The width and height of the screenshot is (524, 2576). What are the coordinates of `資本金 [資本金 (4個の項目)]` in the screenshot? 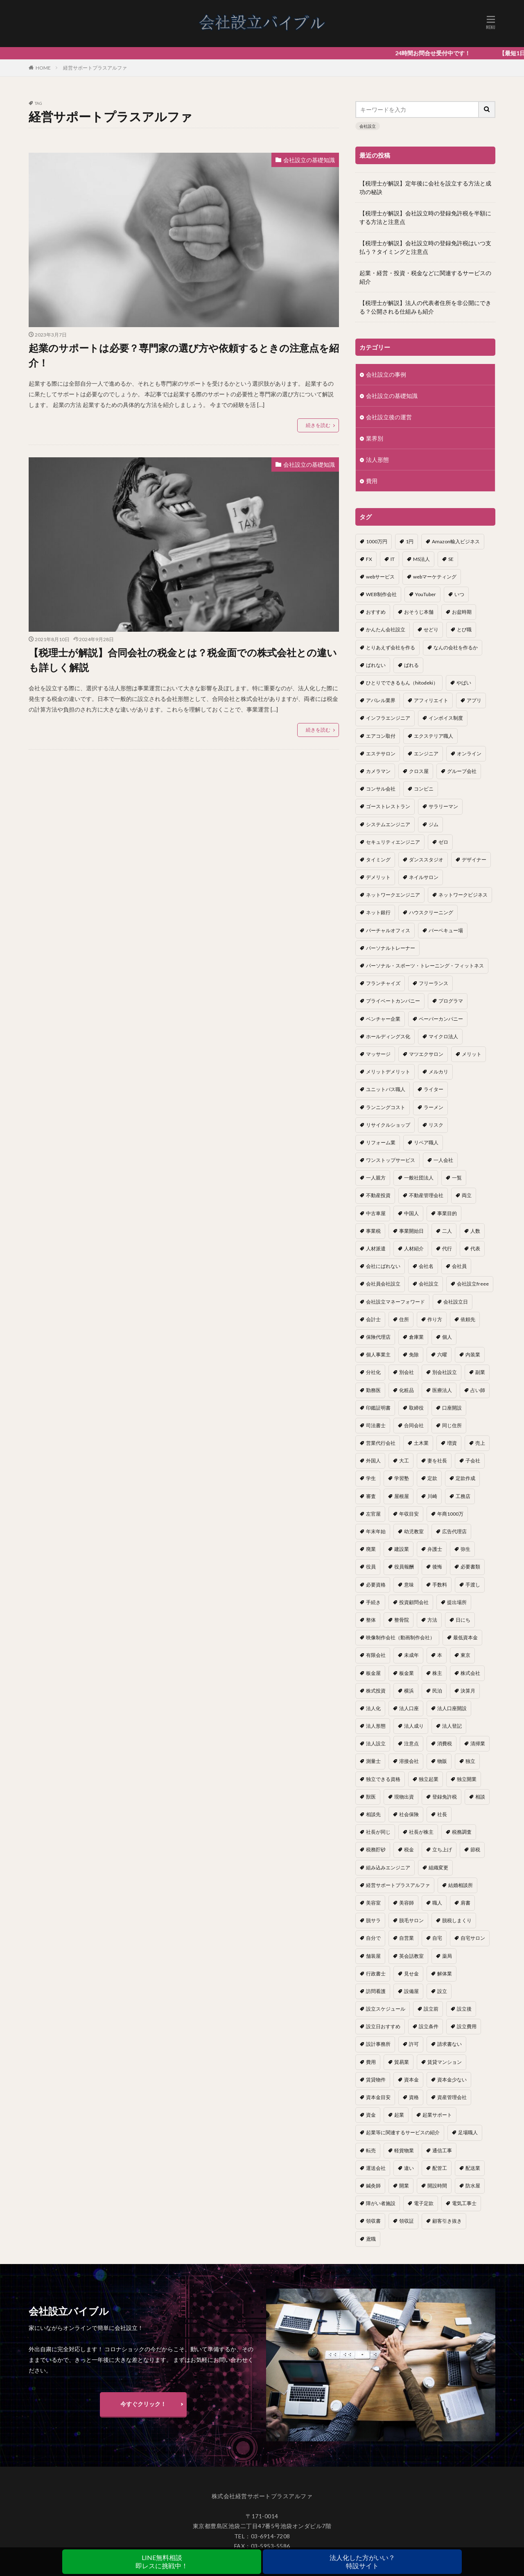 It's located at (411, 2080).